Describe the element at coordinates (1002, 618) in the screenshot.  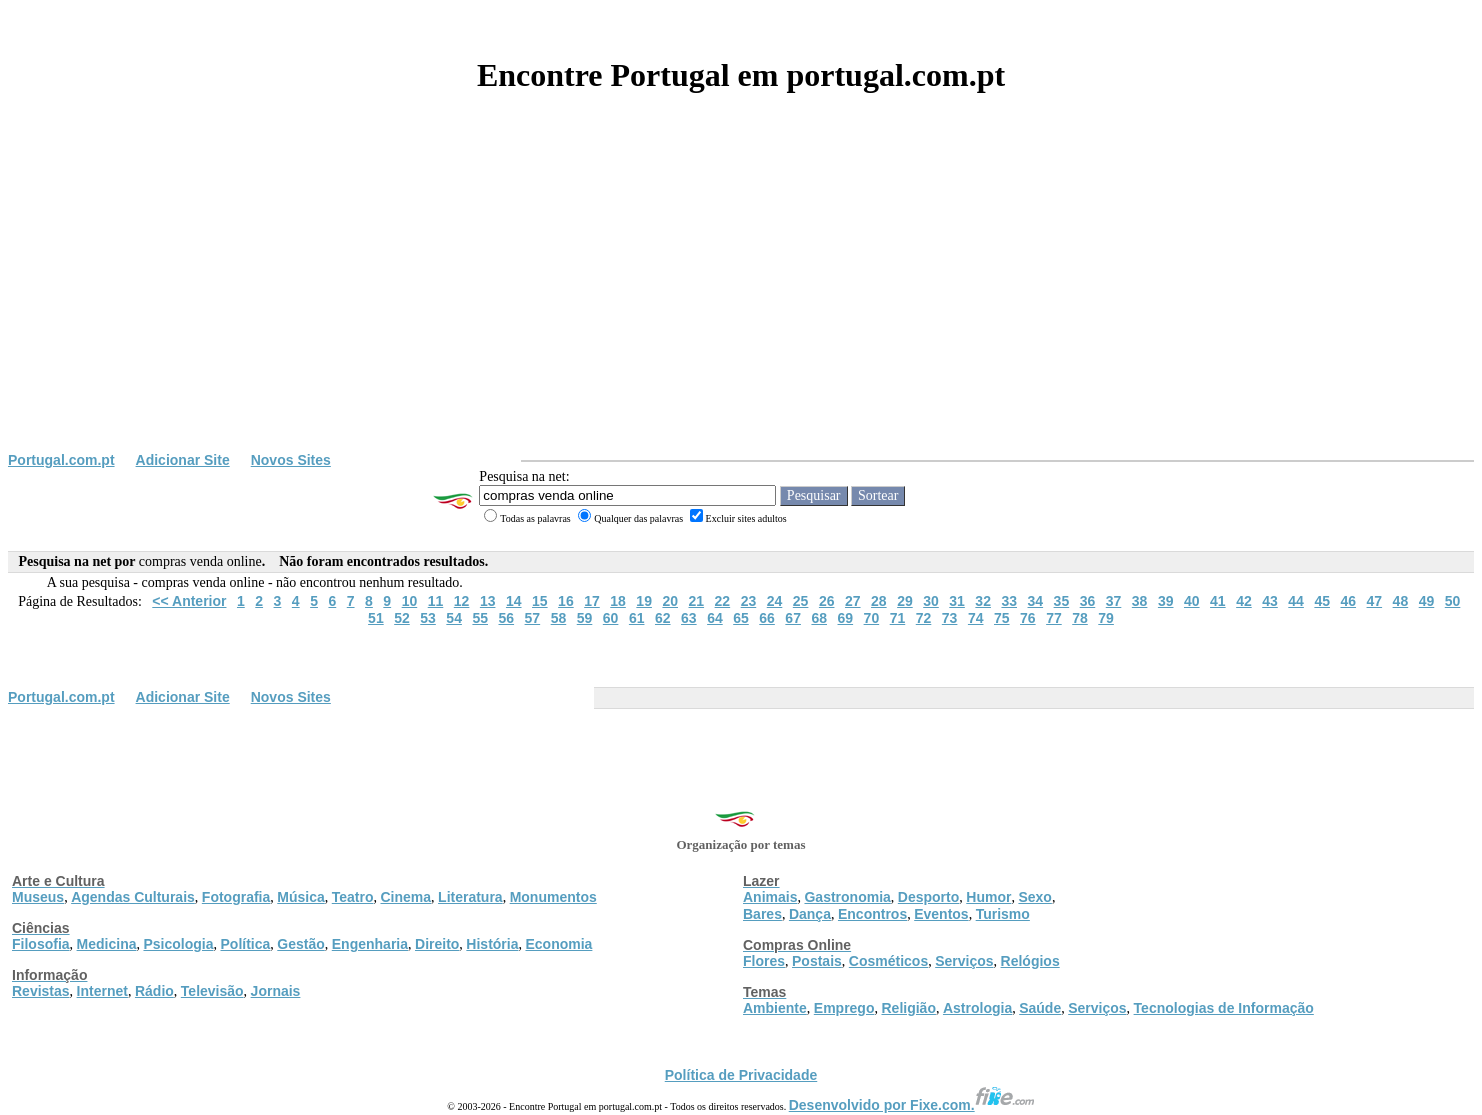
I see `75` at that location.